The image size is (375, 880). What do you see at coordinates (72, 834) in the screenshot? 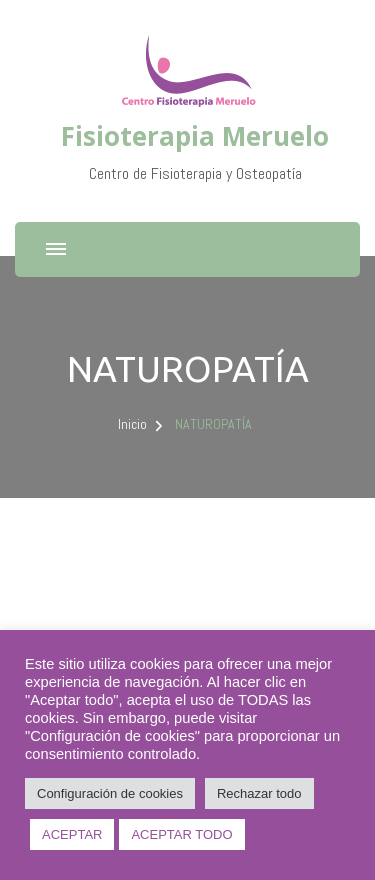
I see `ACEPTAR [button]` at bounding box center [72, 834].